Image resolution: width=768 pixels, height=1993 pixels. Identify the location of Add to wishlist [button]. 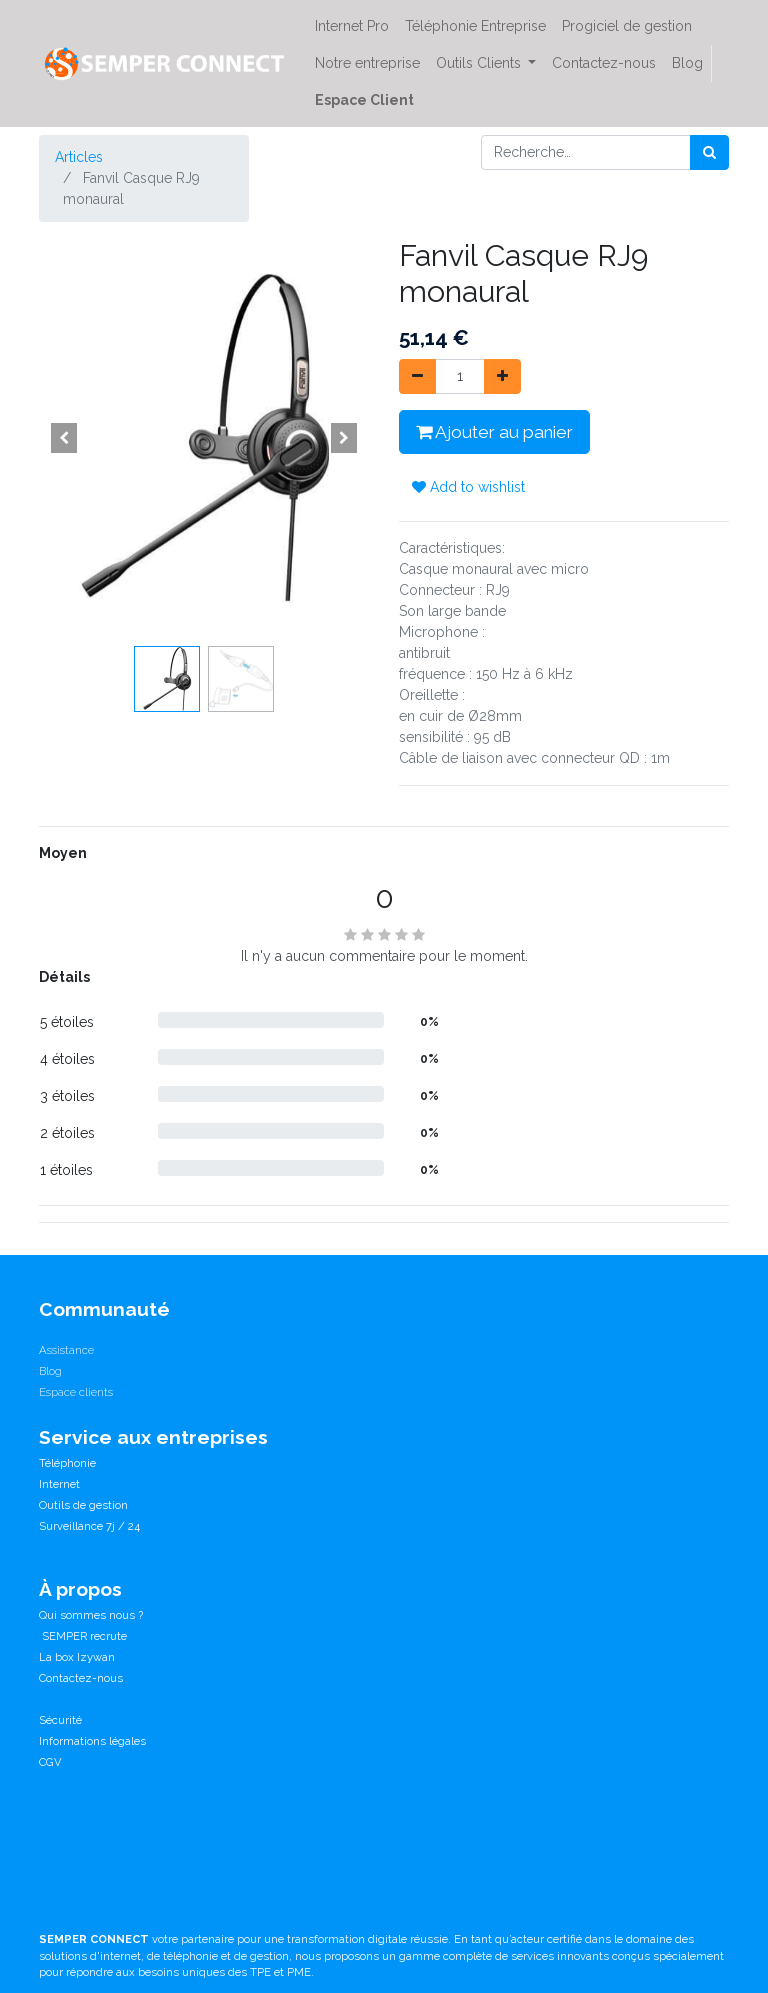
(468, 487).